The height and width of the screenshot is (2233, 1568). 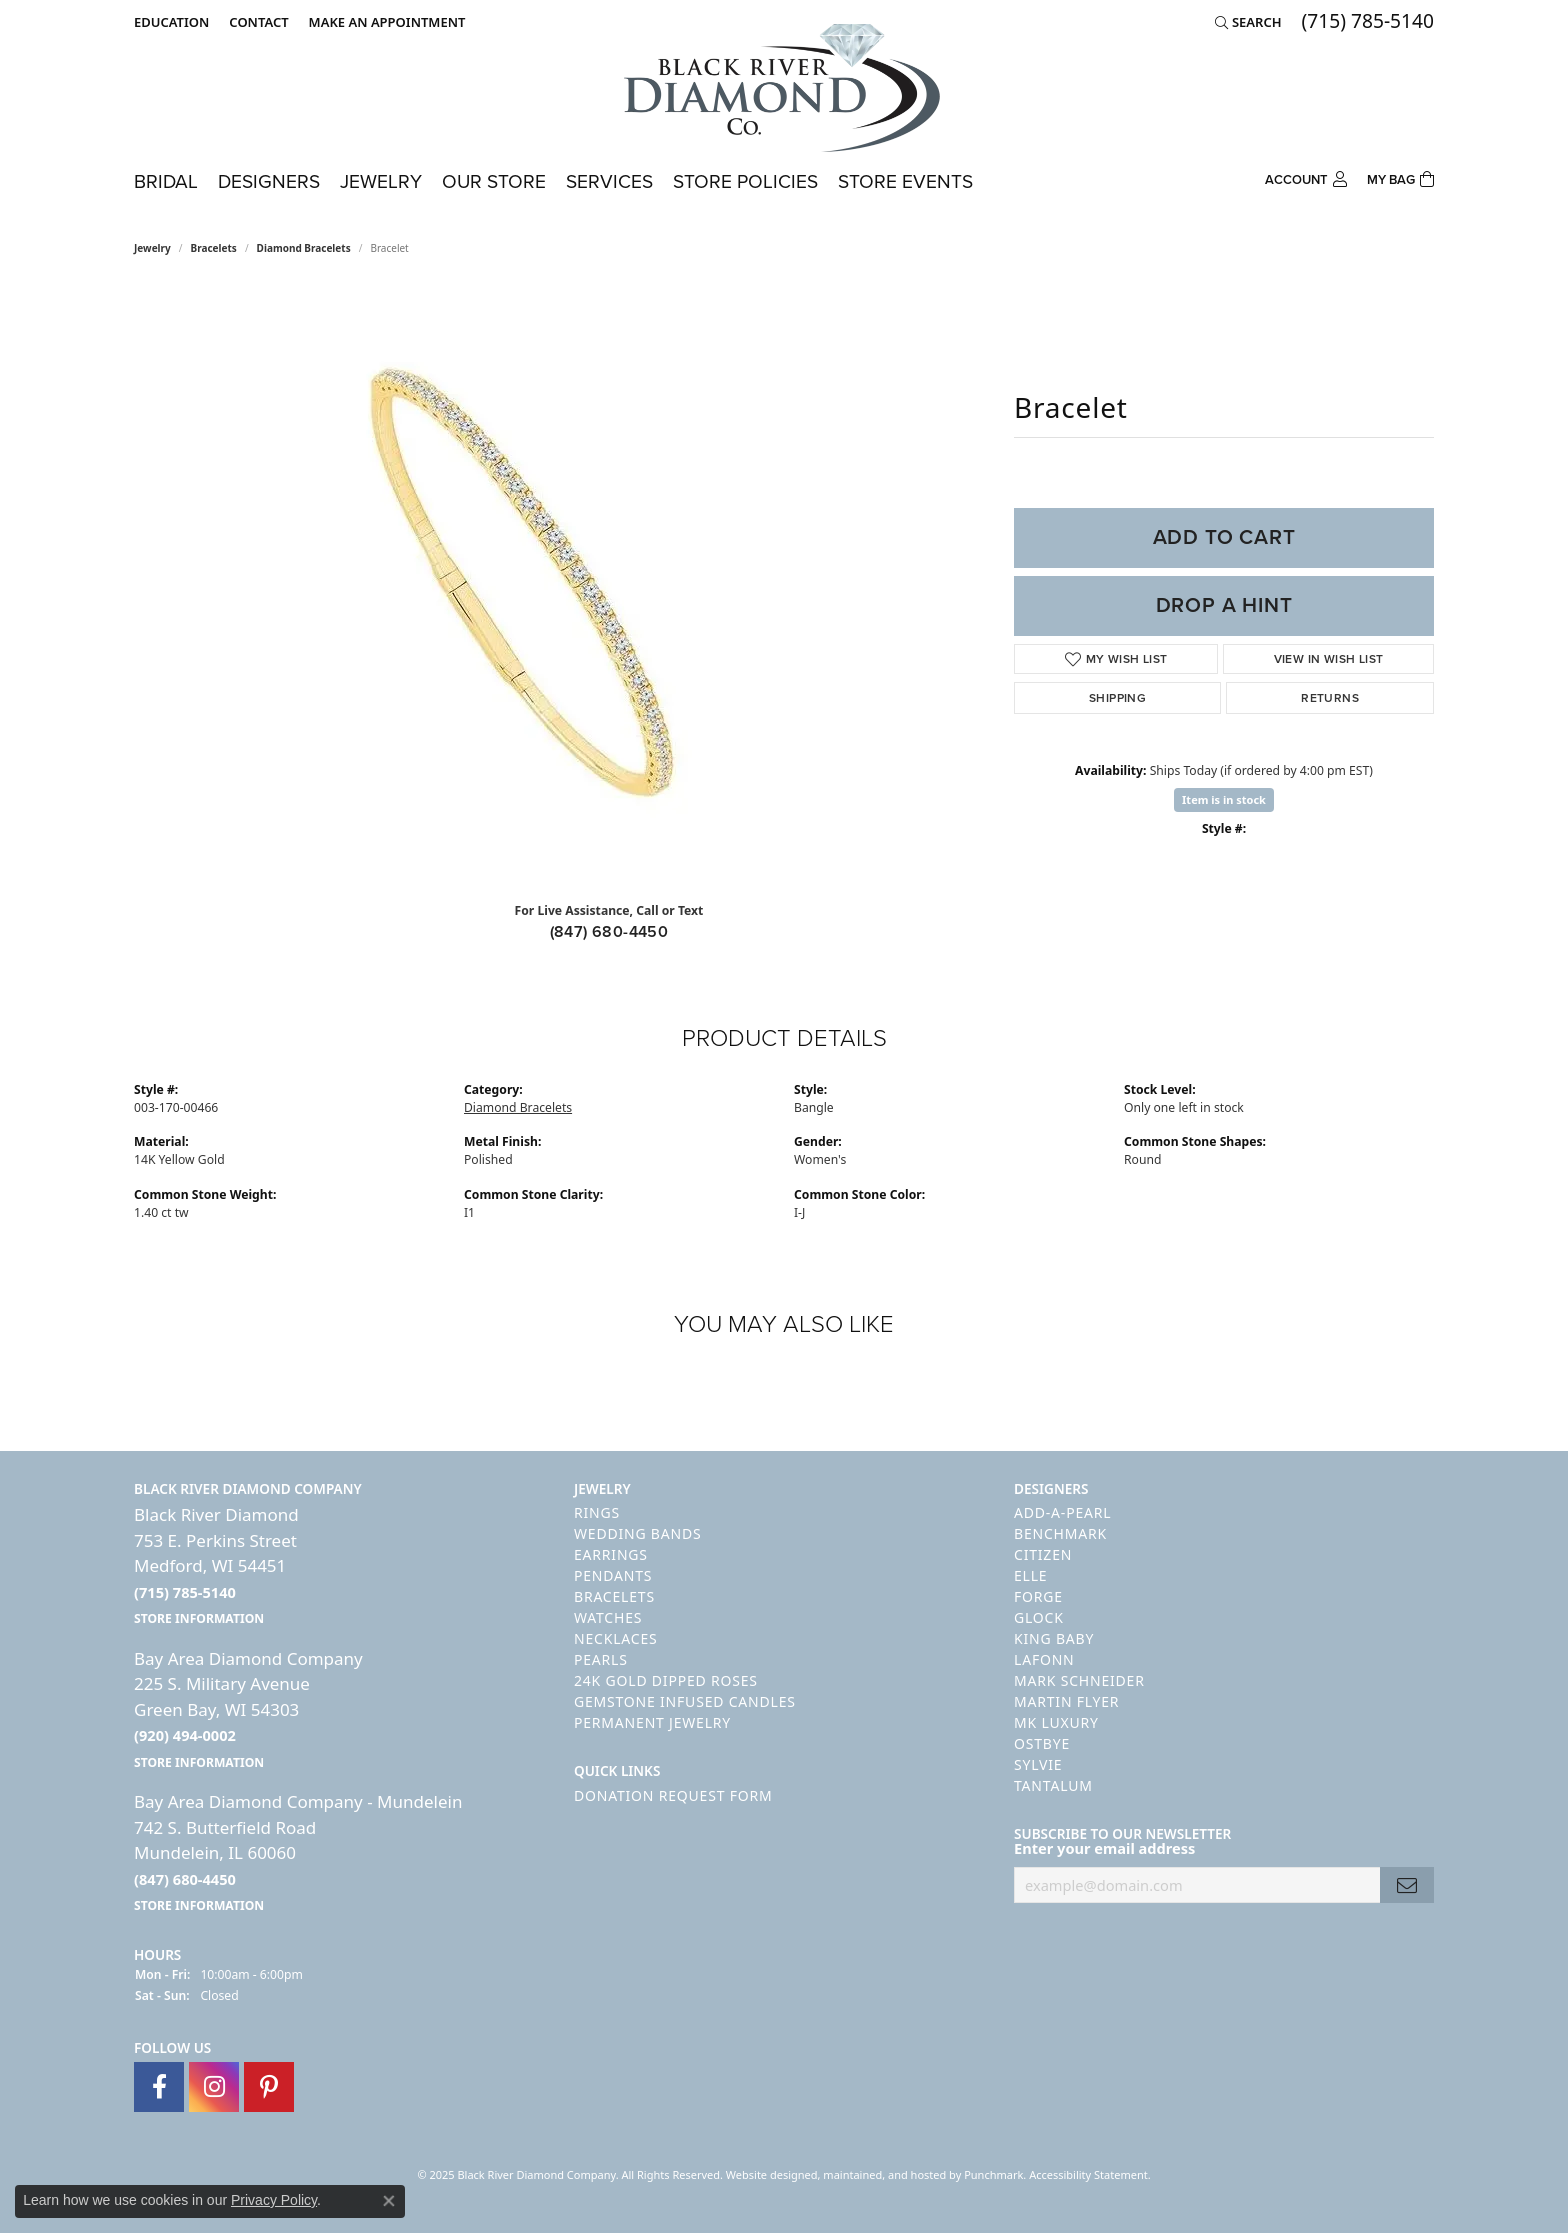 What do you see at coordinates (745, 181) in the screenshot?
I see `Store Policies` at bounding box center [745, 181].